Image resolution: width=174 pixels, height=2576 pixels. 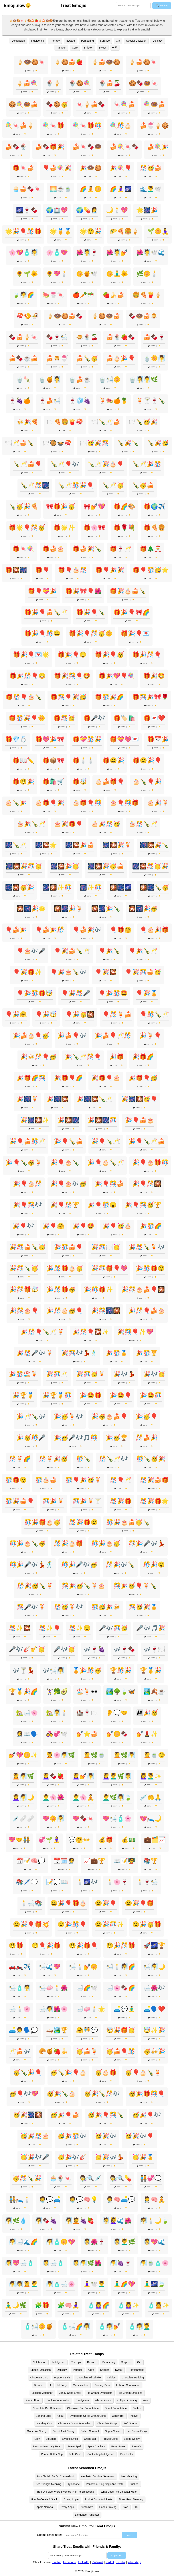 I want to click on 🍫🍷🛀, so click(x=57, y=337).